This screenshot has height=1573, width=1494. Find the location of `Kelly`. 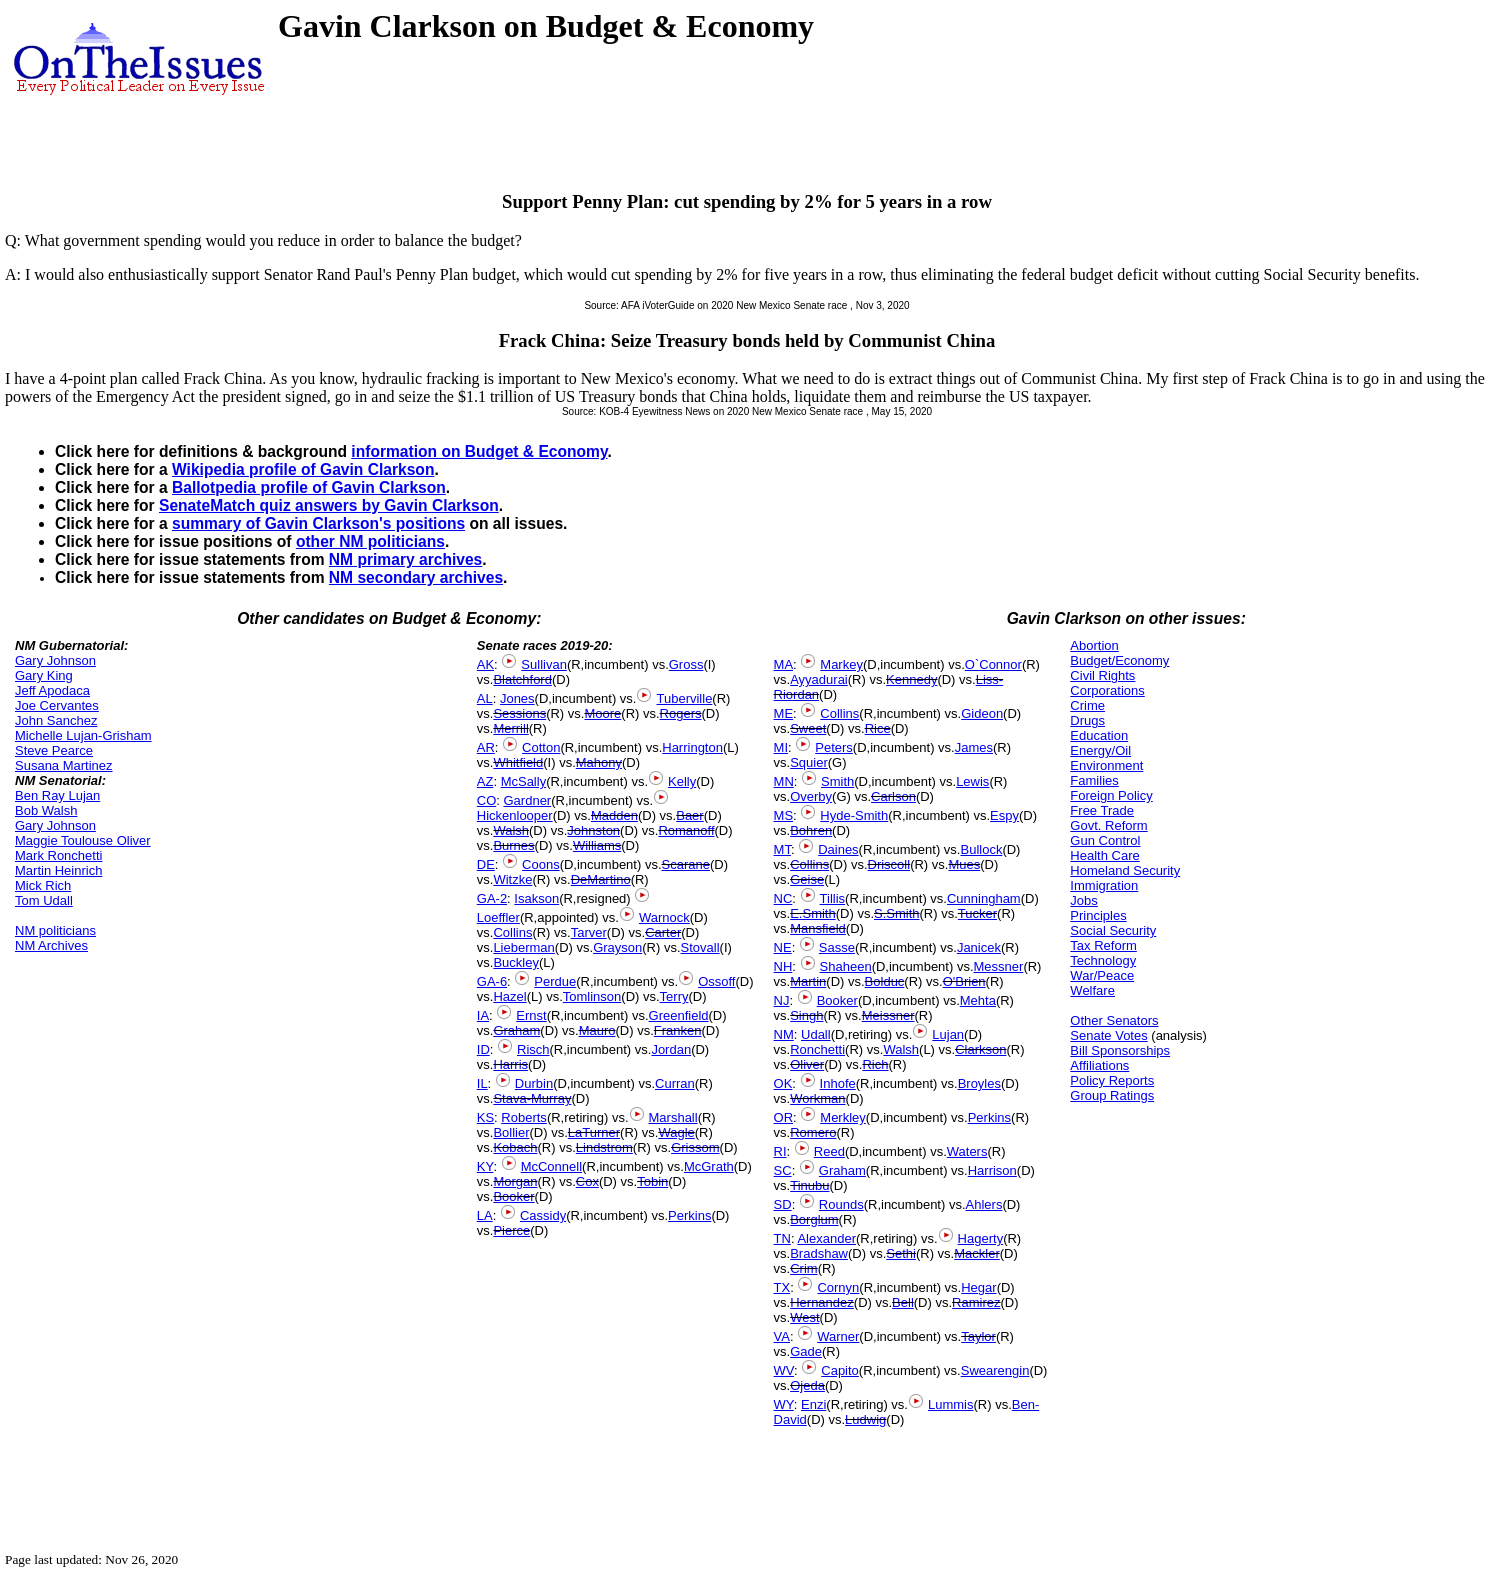

Kelly is located at coordinates (682, 781).